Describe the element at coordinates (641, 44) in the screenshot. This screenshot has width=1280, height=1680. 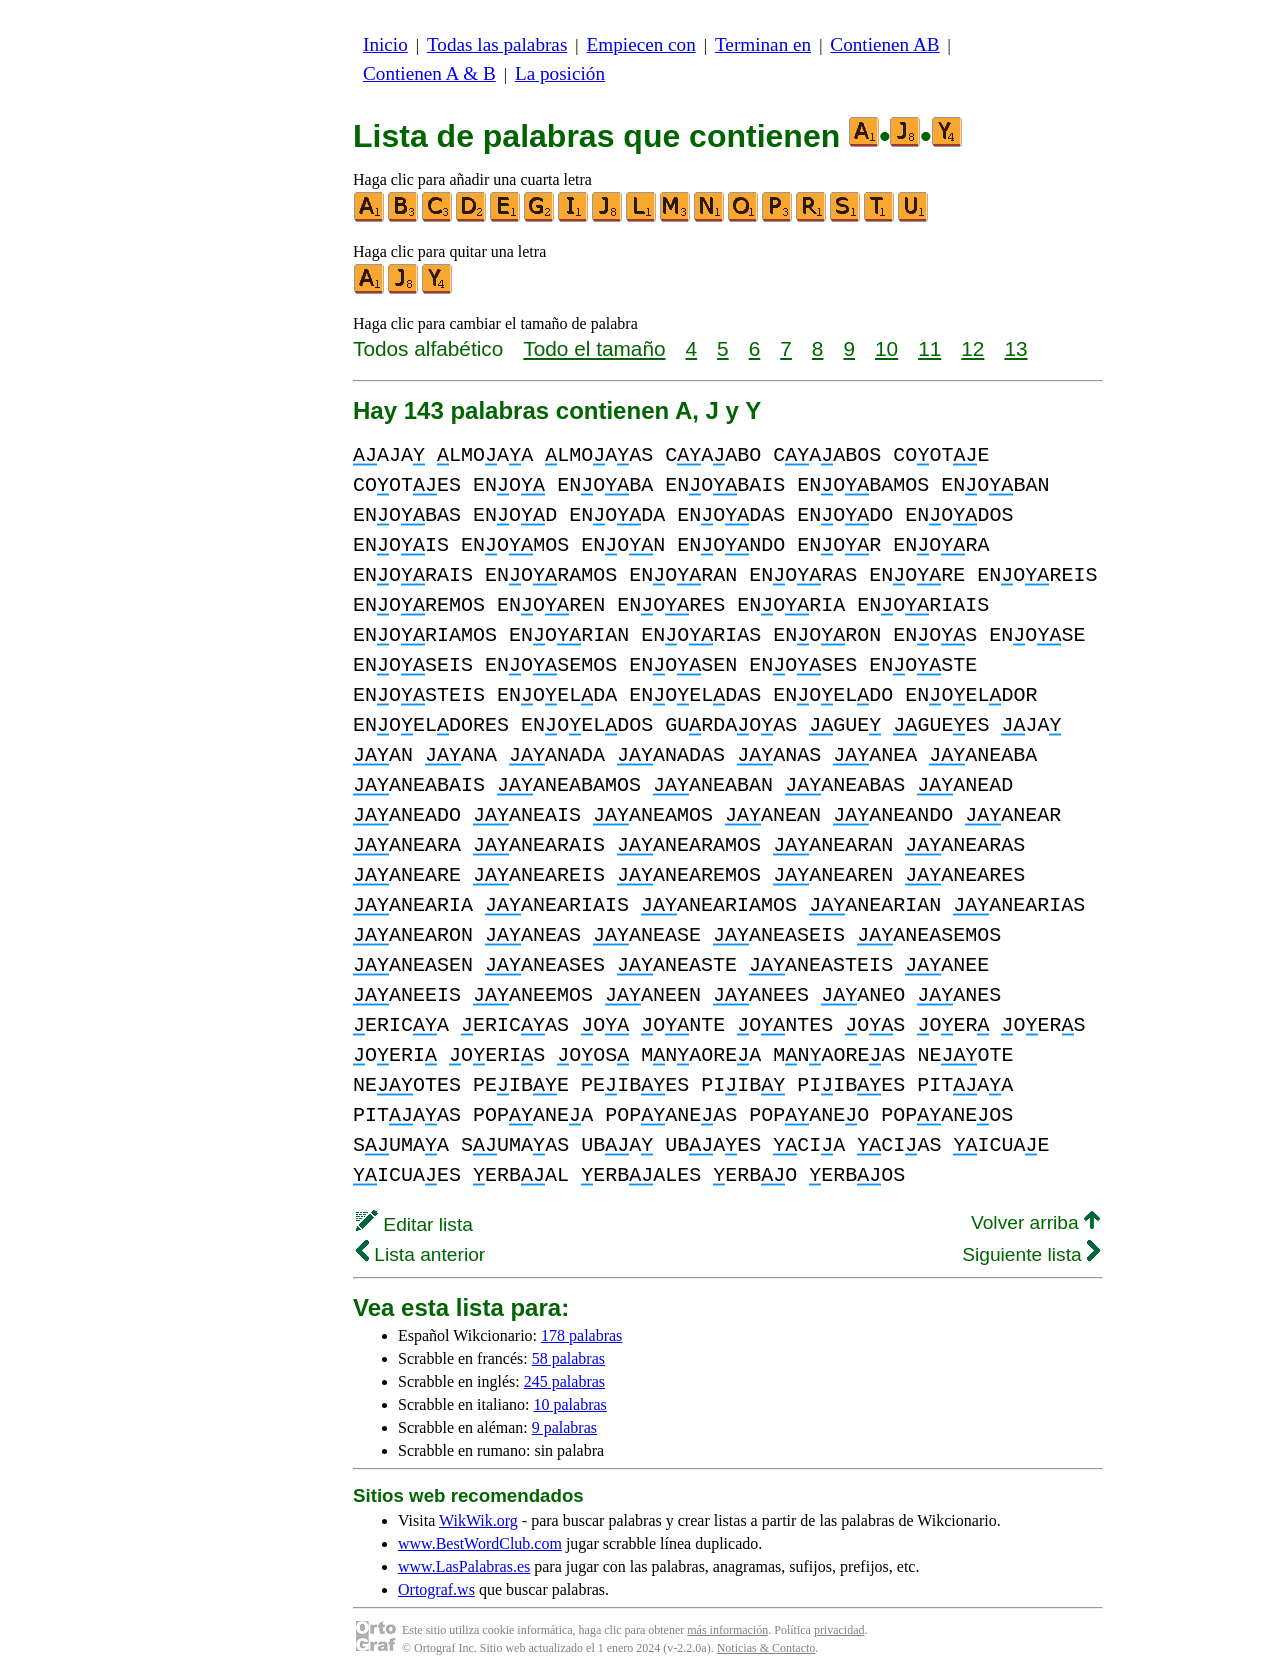
I see `Empiecen con` at that location.